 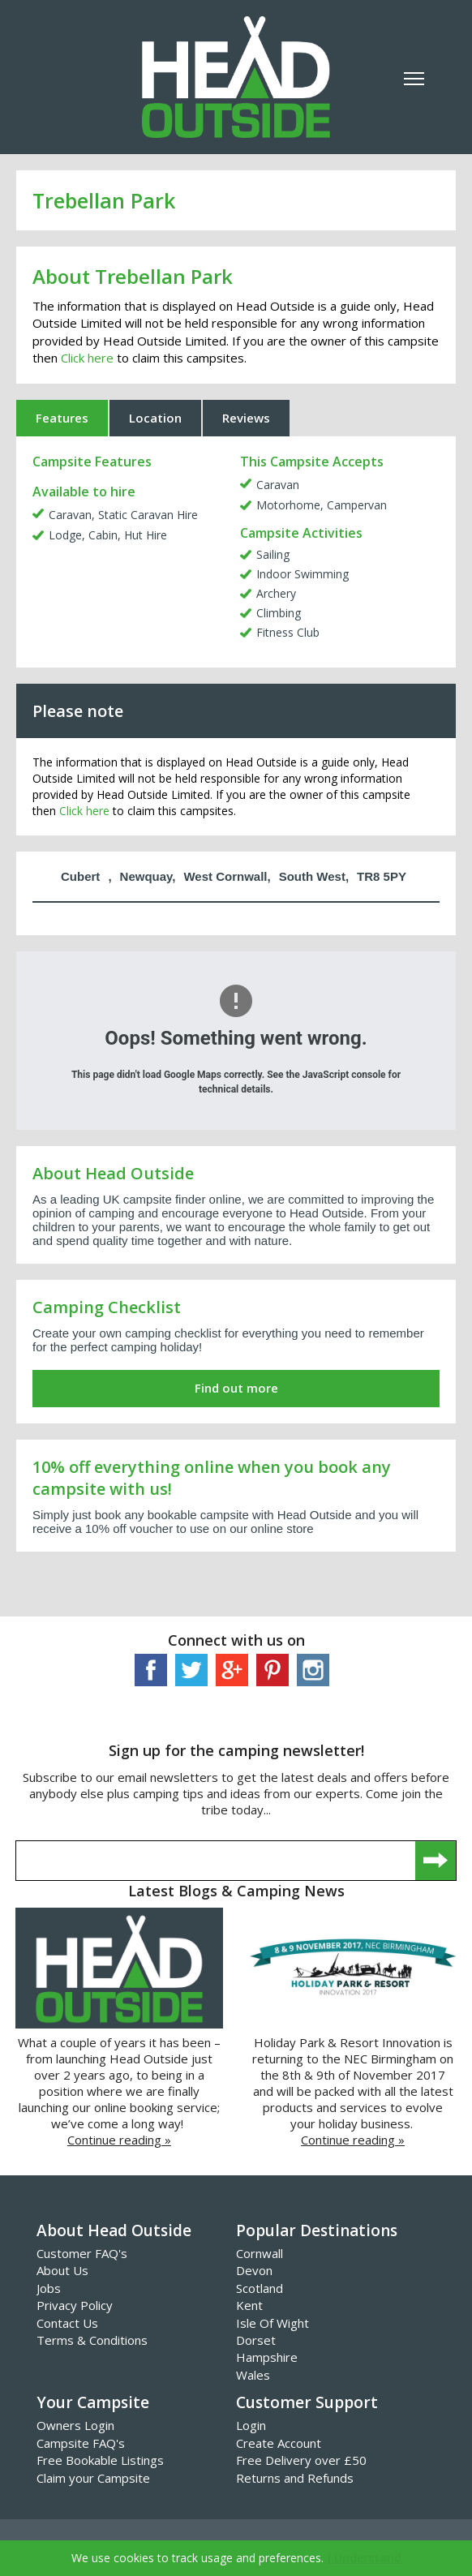 I want to click on Wales, so click(x=253, y=2375).